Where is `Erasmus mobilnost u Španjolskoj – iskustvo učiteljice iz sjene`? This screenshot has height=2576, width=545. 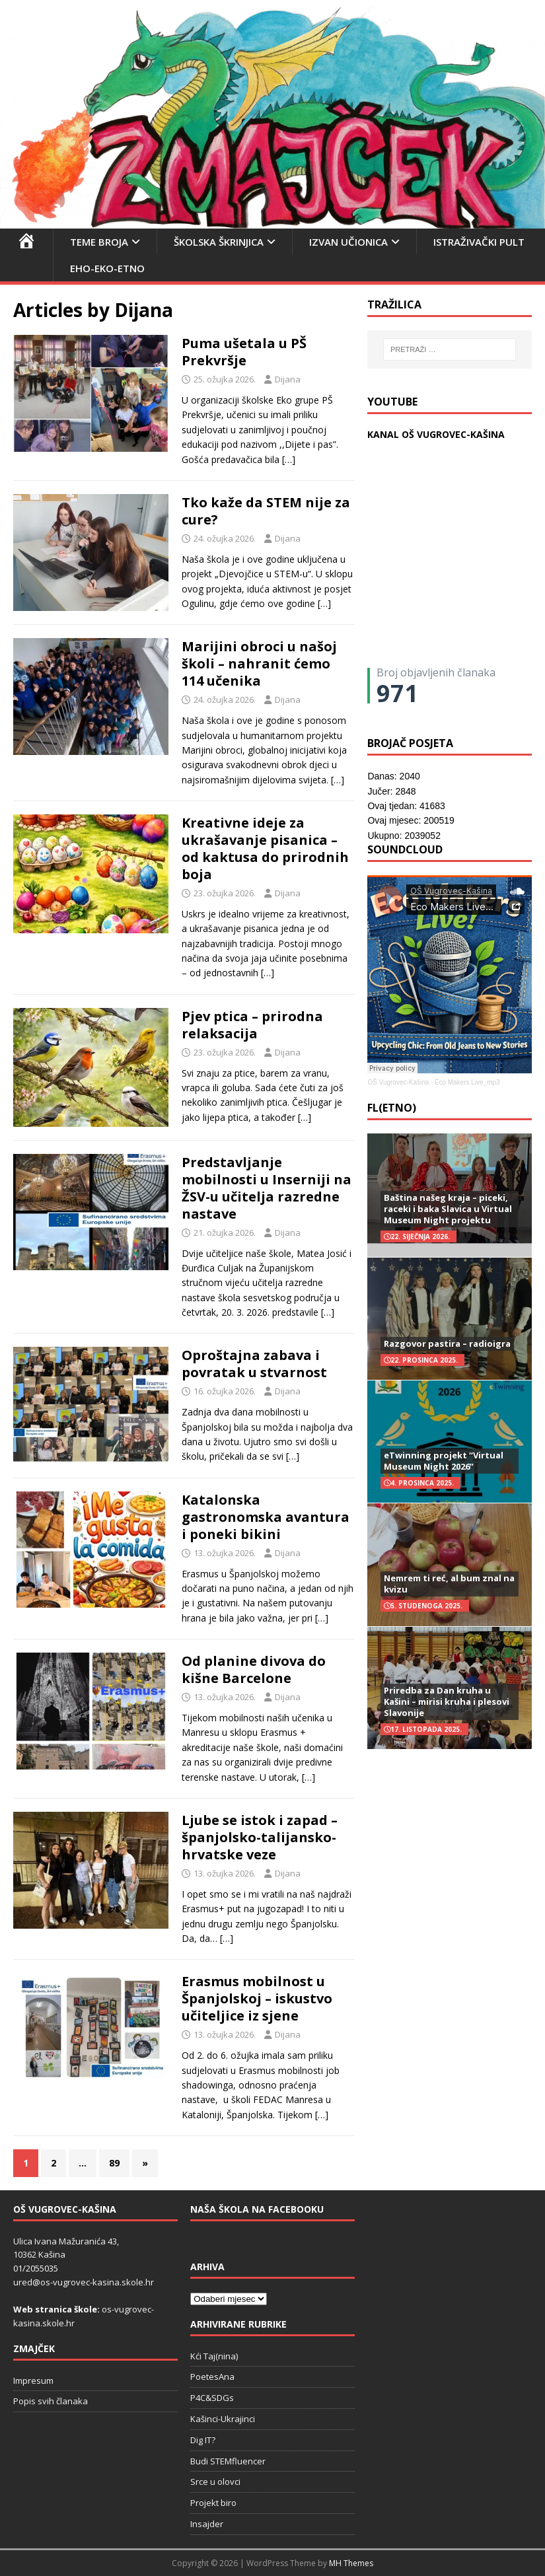 Erasmus mobilnost u Španjolskoj – iskustvo učiteljice iz sjene is located at coordinates (257, 1998).